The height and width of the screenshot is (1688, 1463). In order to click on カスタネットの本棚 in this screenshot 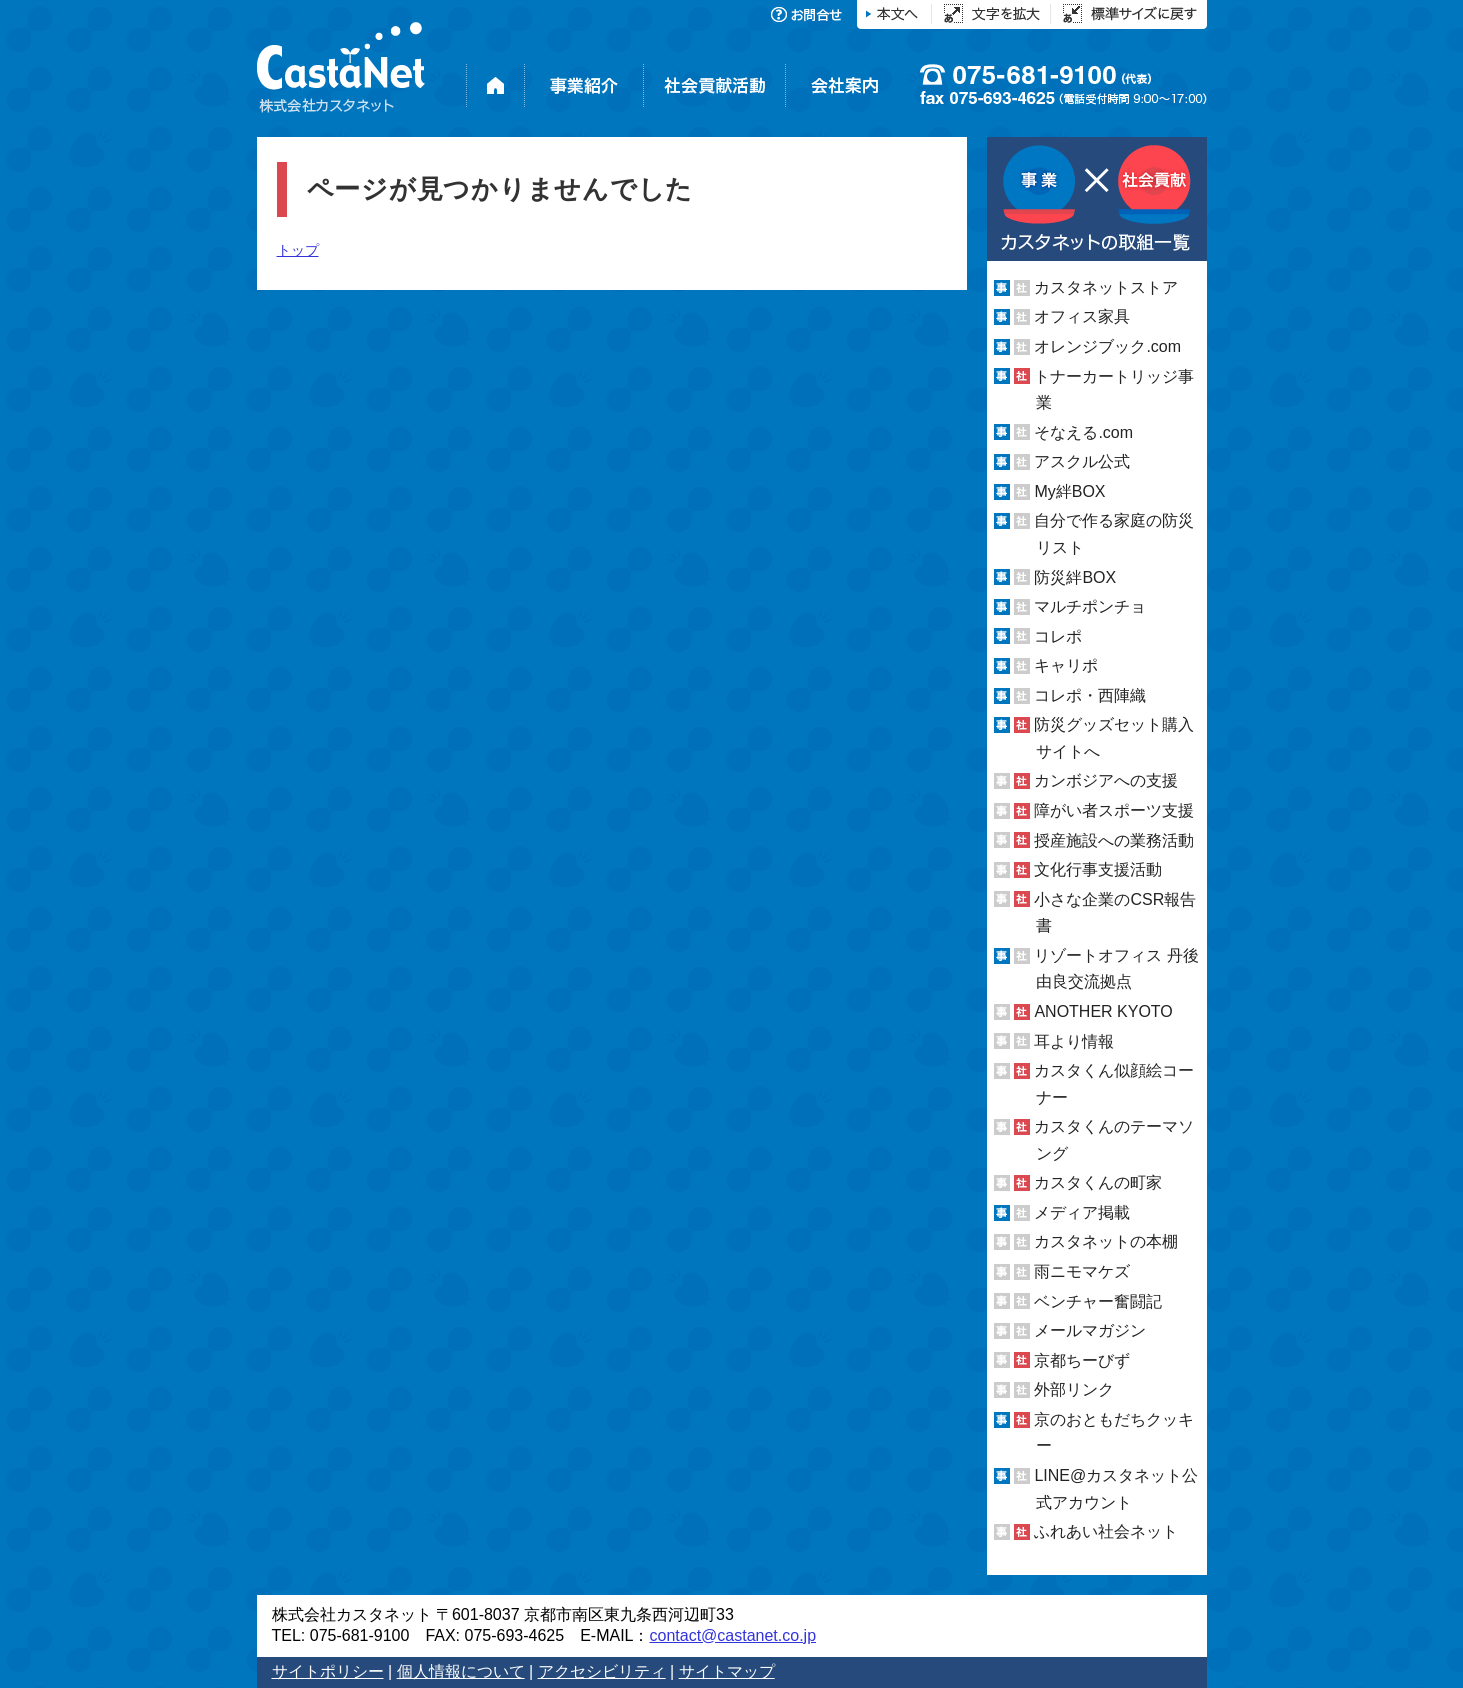, I will do `click(1106, 1241)`.